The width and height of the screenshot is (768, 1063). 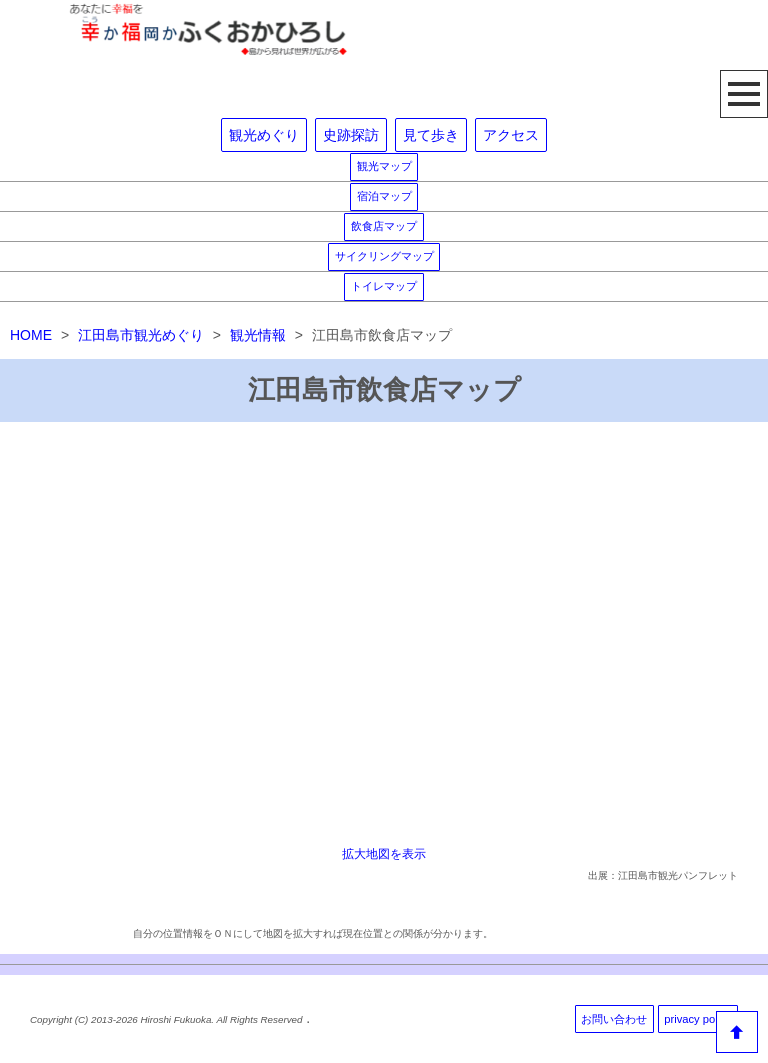 What do you see at coordinates (258, 335) in the screenshot?
I see `観光情報` at bounding box center [258, 335].